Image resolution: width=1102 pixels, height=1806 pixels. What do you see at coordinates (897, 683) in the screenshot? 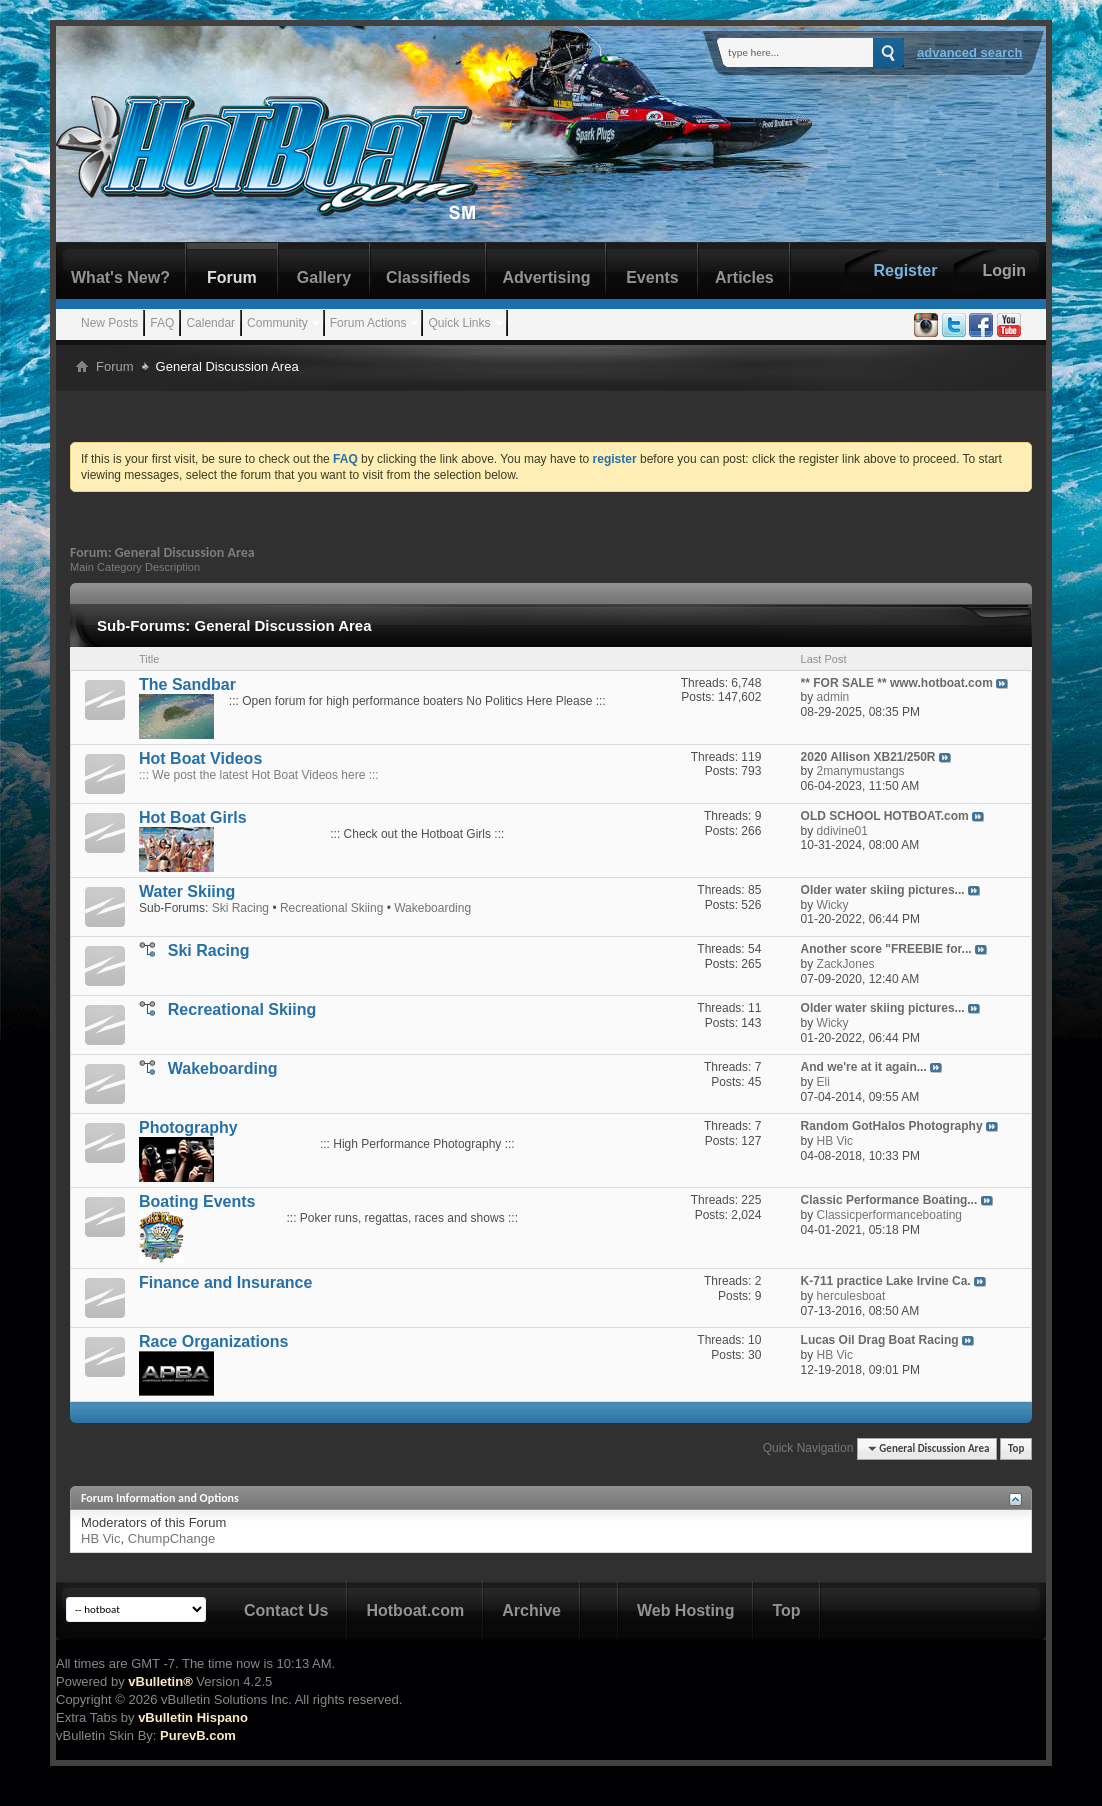
I see `** FOR SALE ** www.hotboat.com` at bounding box center [897, 683].